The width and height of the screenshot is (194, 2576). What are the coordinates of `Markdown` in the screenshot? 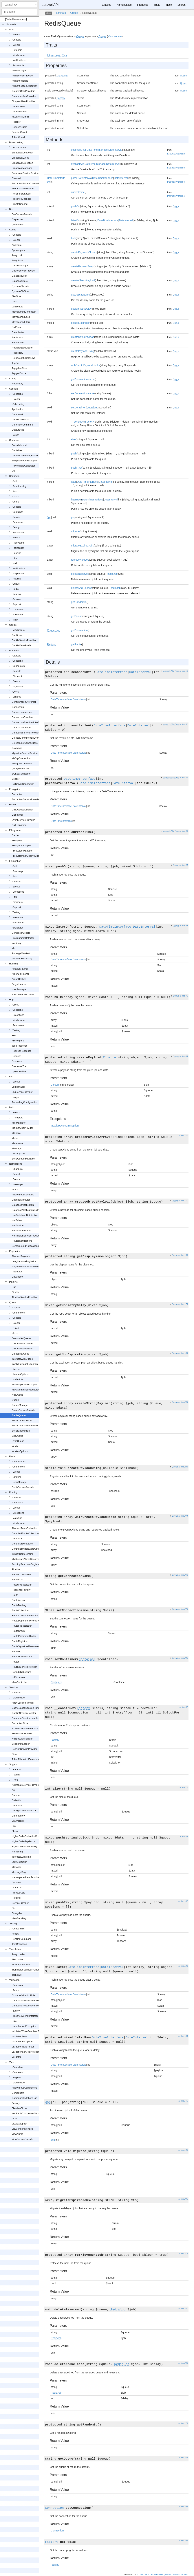 It's located at (17, 1143).